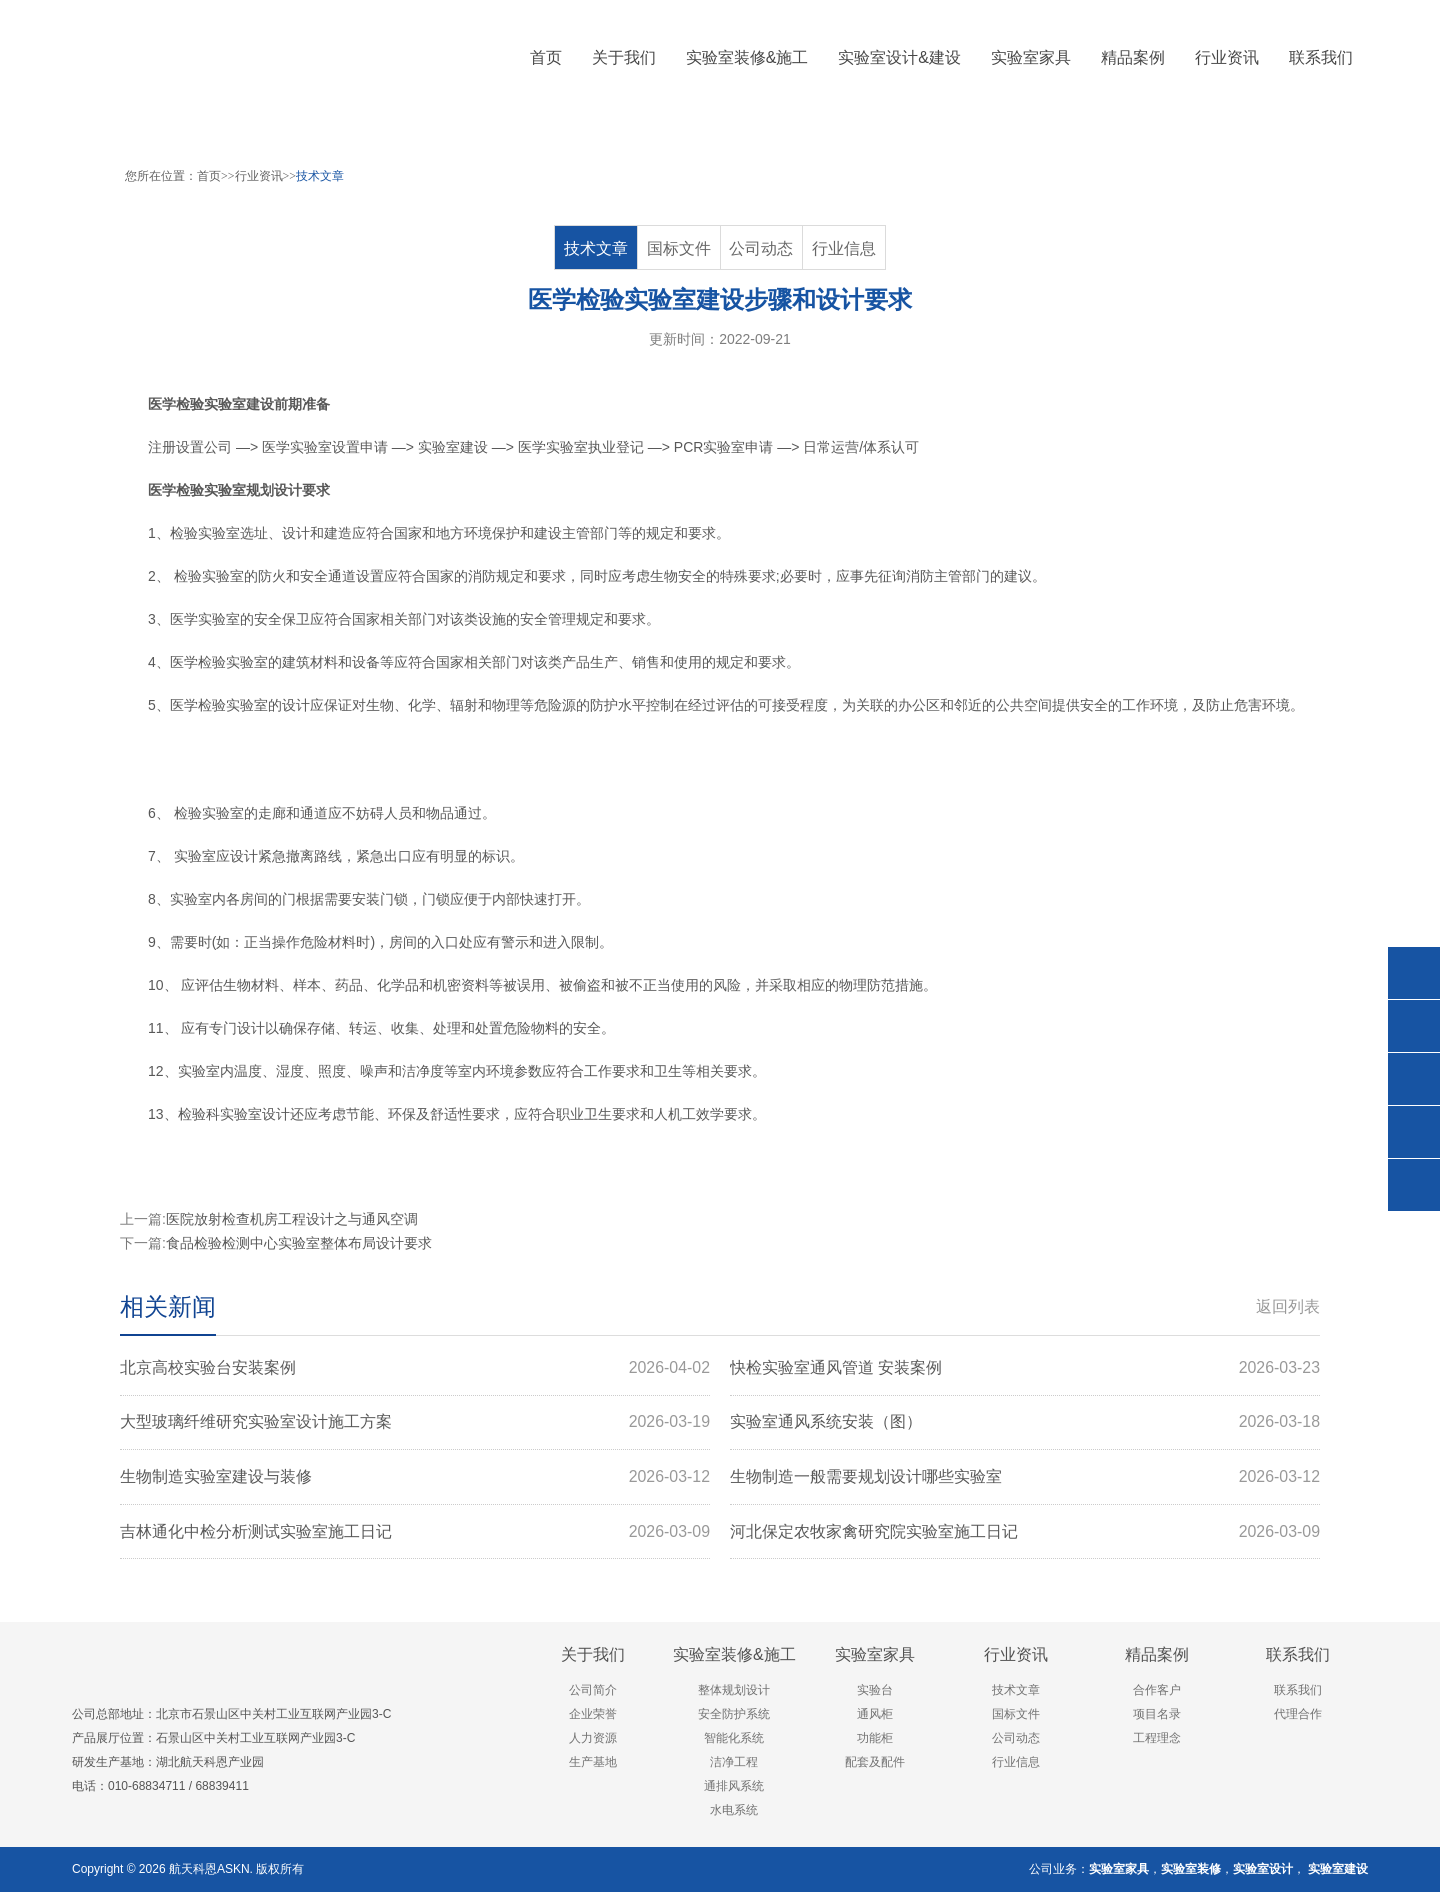  What do you see at coordinates (734, 1787) in the screenshot?
I see `通排风系统` at bounding box center [734, 1787].